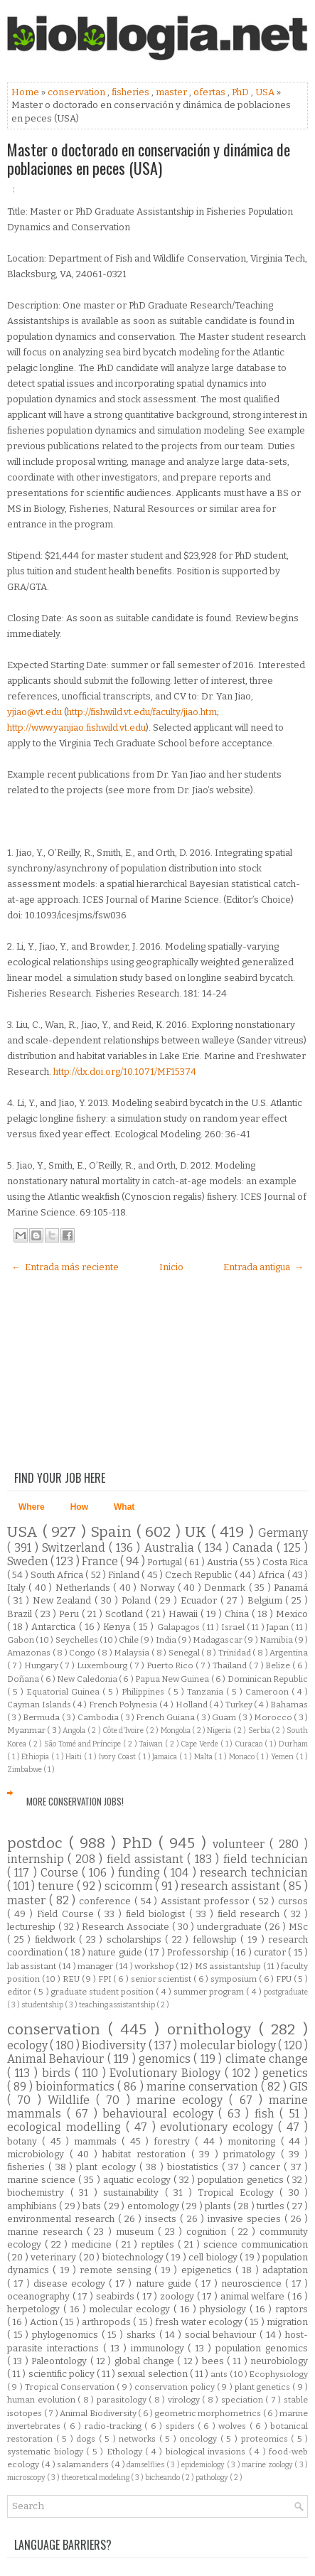 This screenshot has width=315, height=2576. What do you see at coordinates (38, 2192) in the screenshot?
I see `biochemistry` at bounding box center [38, 2192].